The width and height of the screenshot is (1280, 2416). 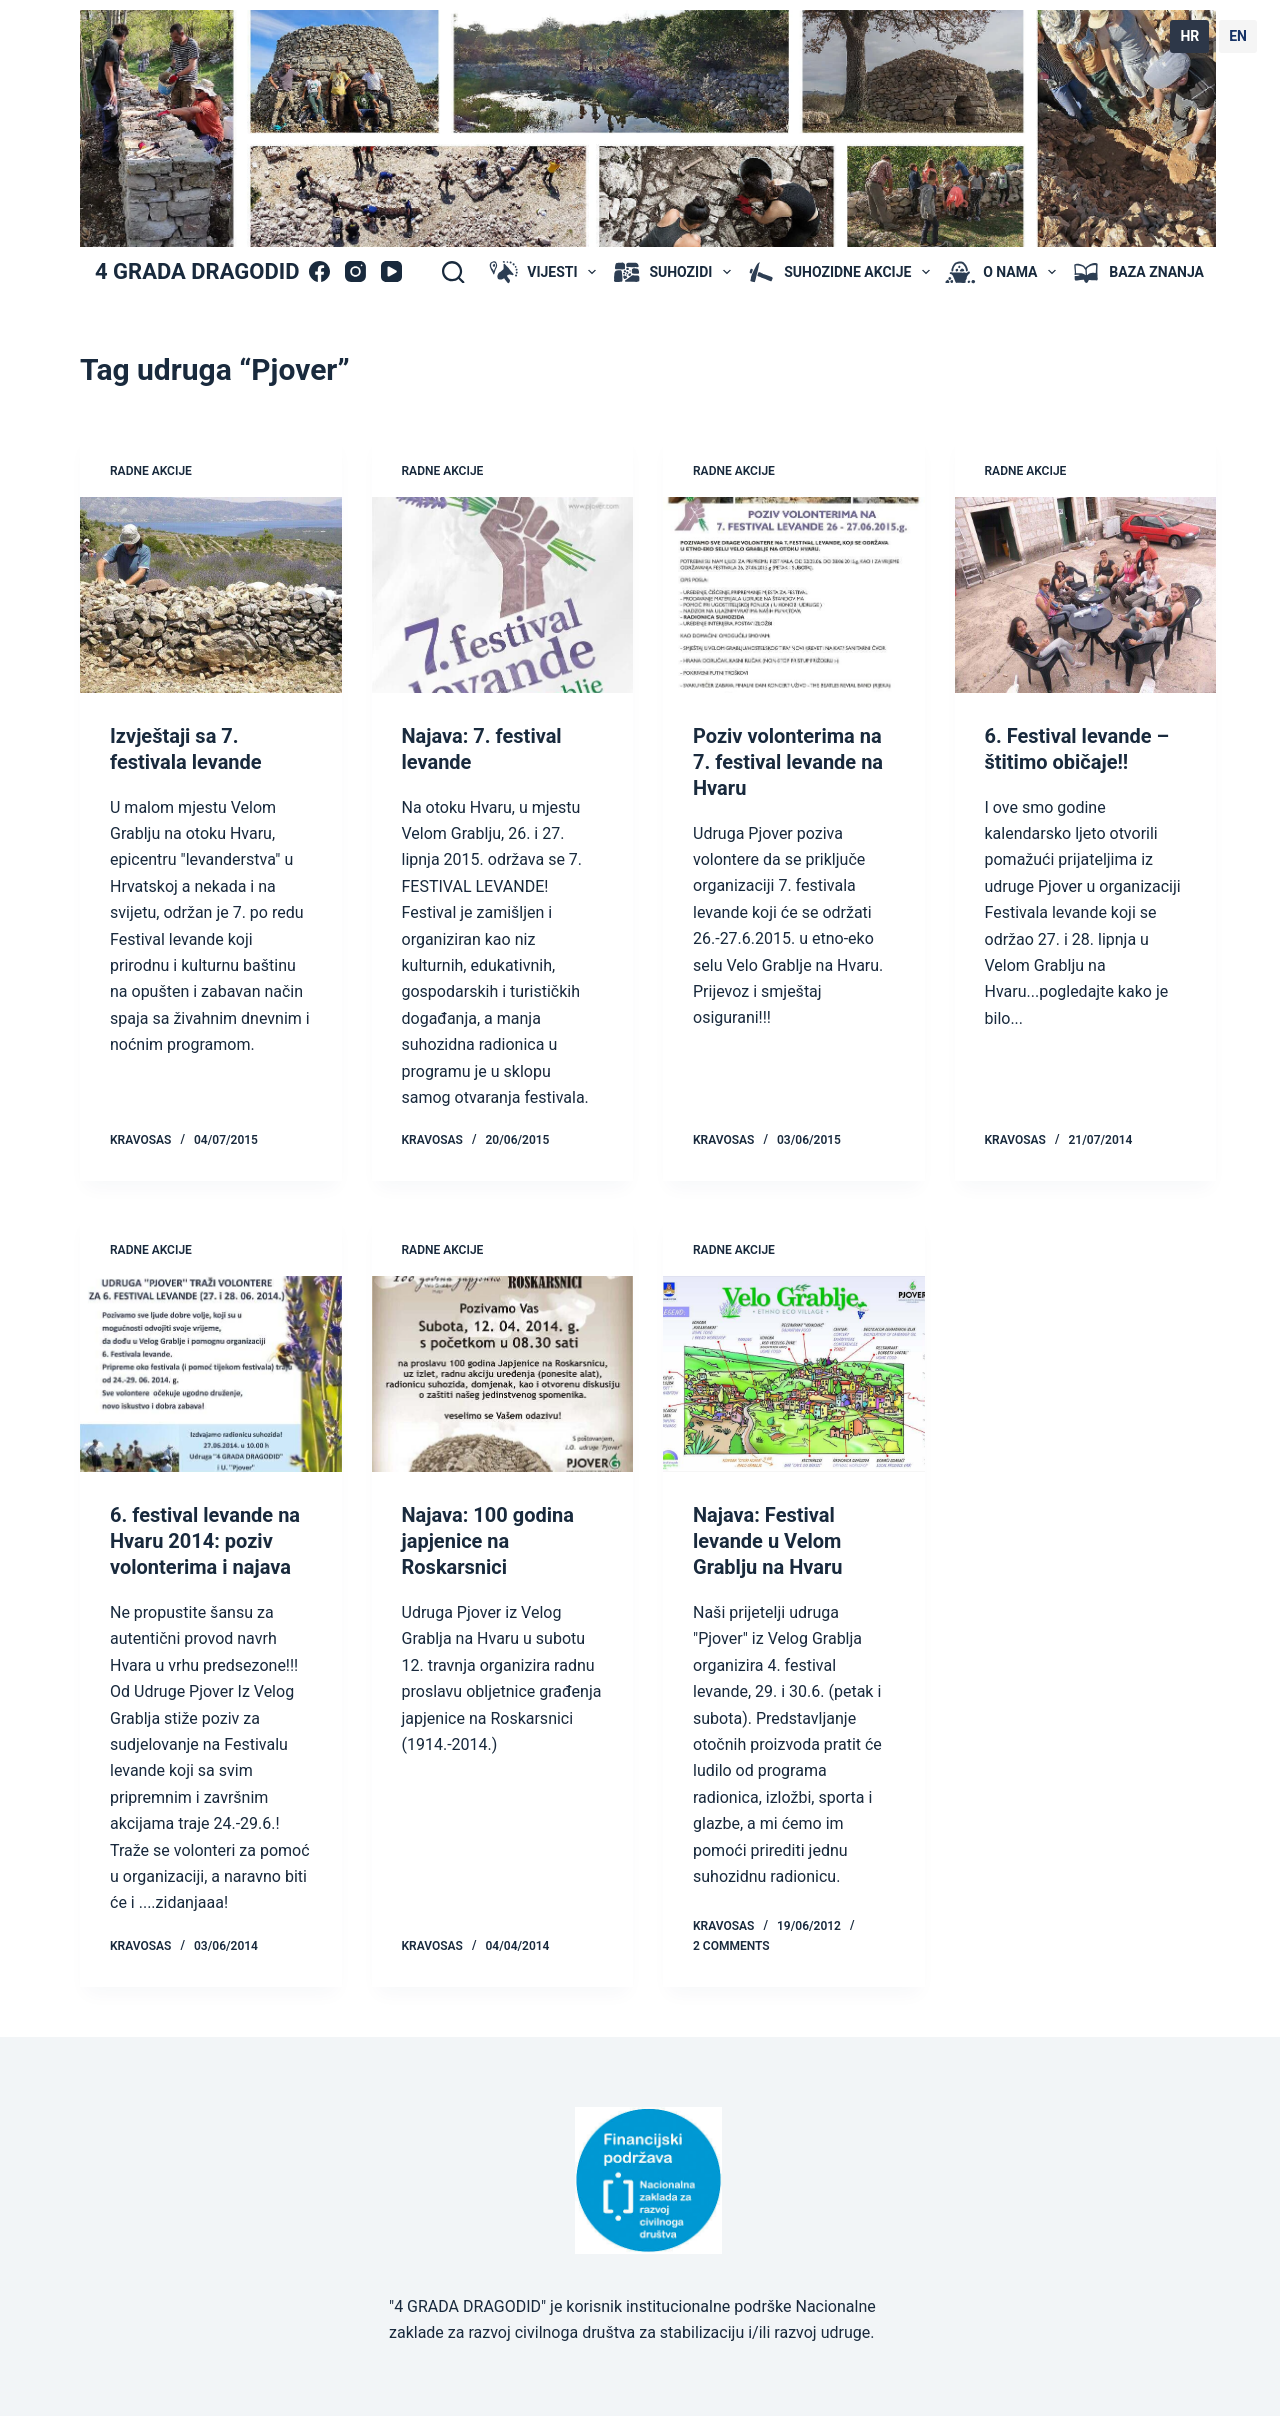 I want to click on [Izvještaji sa 7. festivala levande], so click(x=211, y=595).